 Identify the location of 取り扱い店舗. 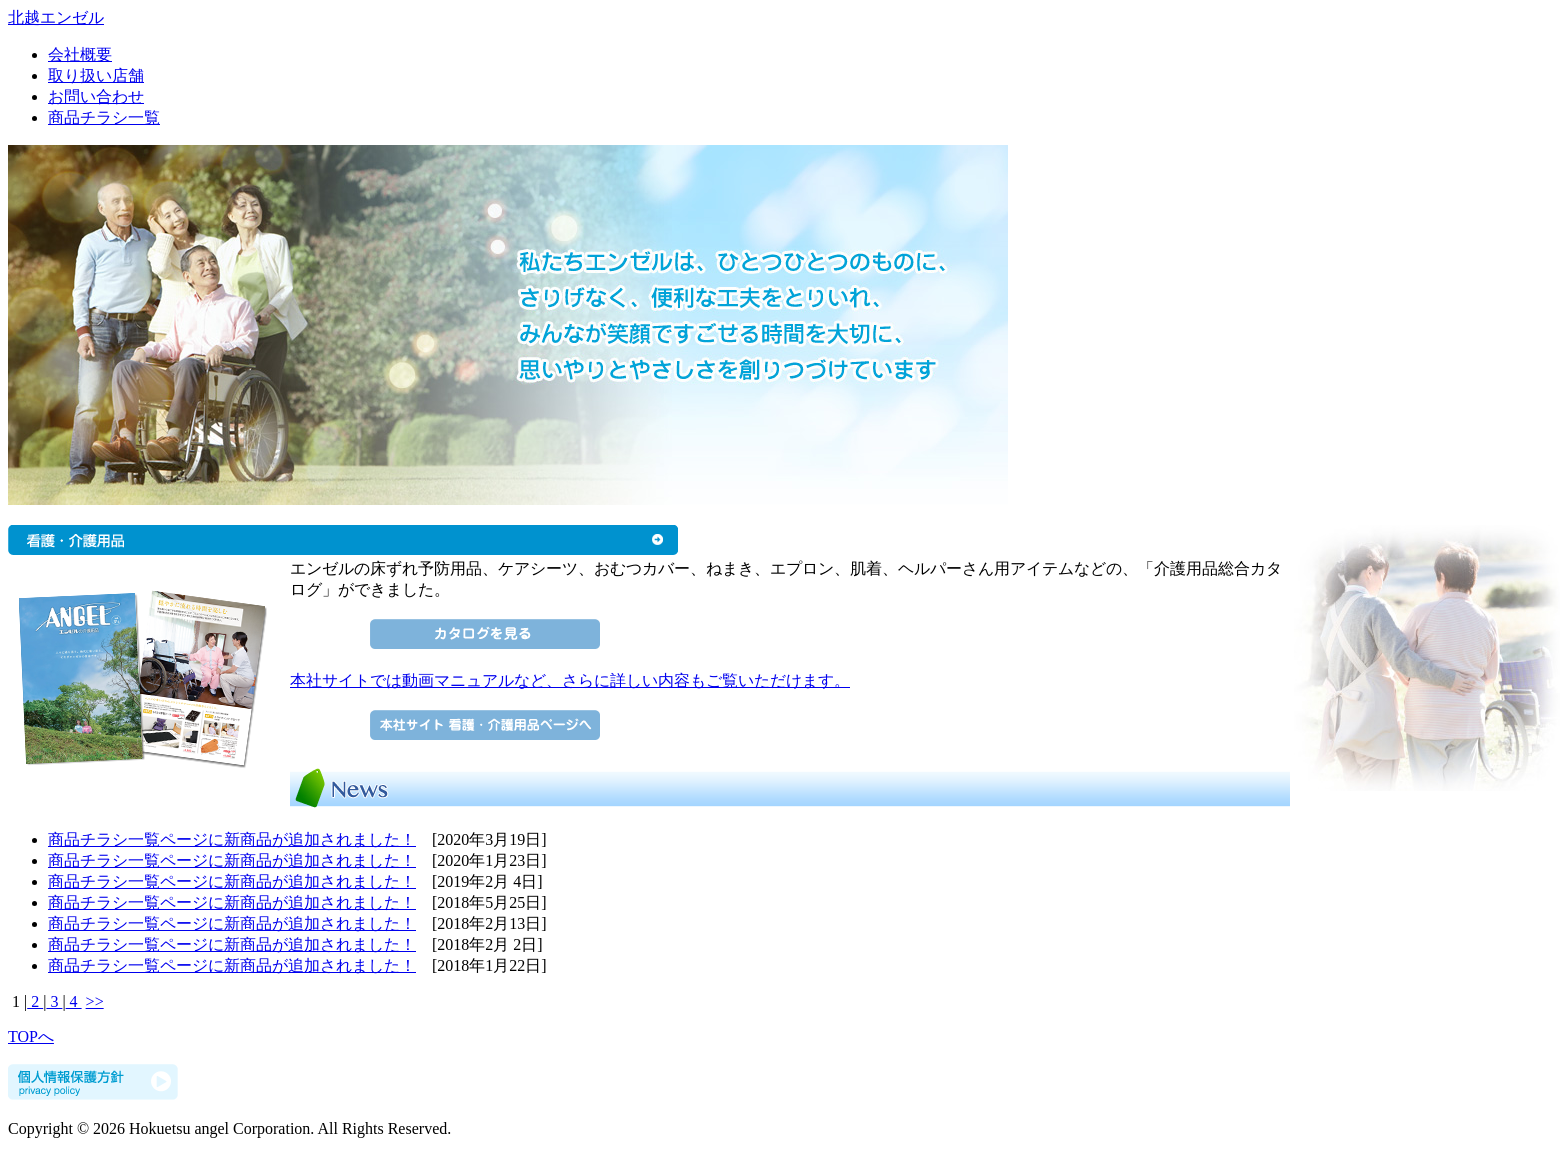
(96, 75).